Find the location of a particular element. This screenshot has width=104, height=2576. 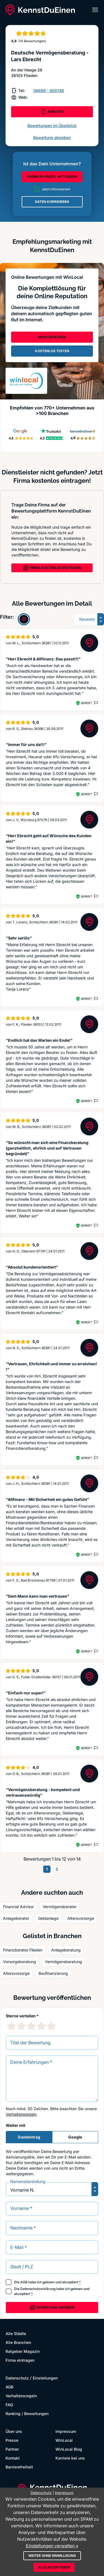

[KennstDuEinen.de] is located at coordinates (40, 10).